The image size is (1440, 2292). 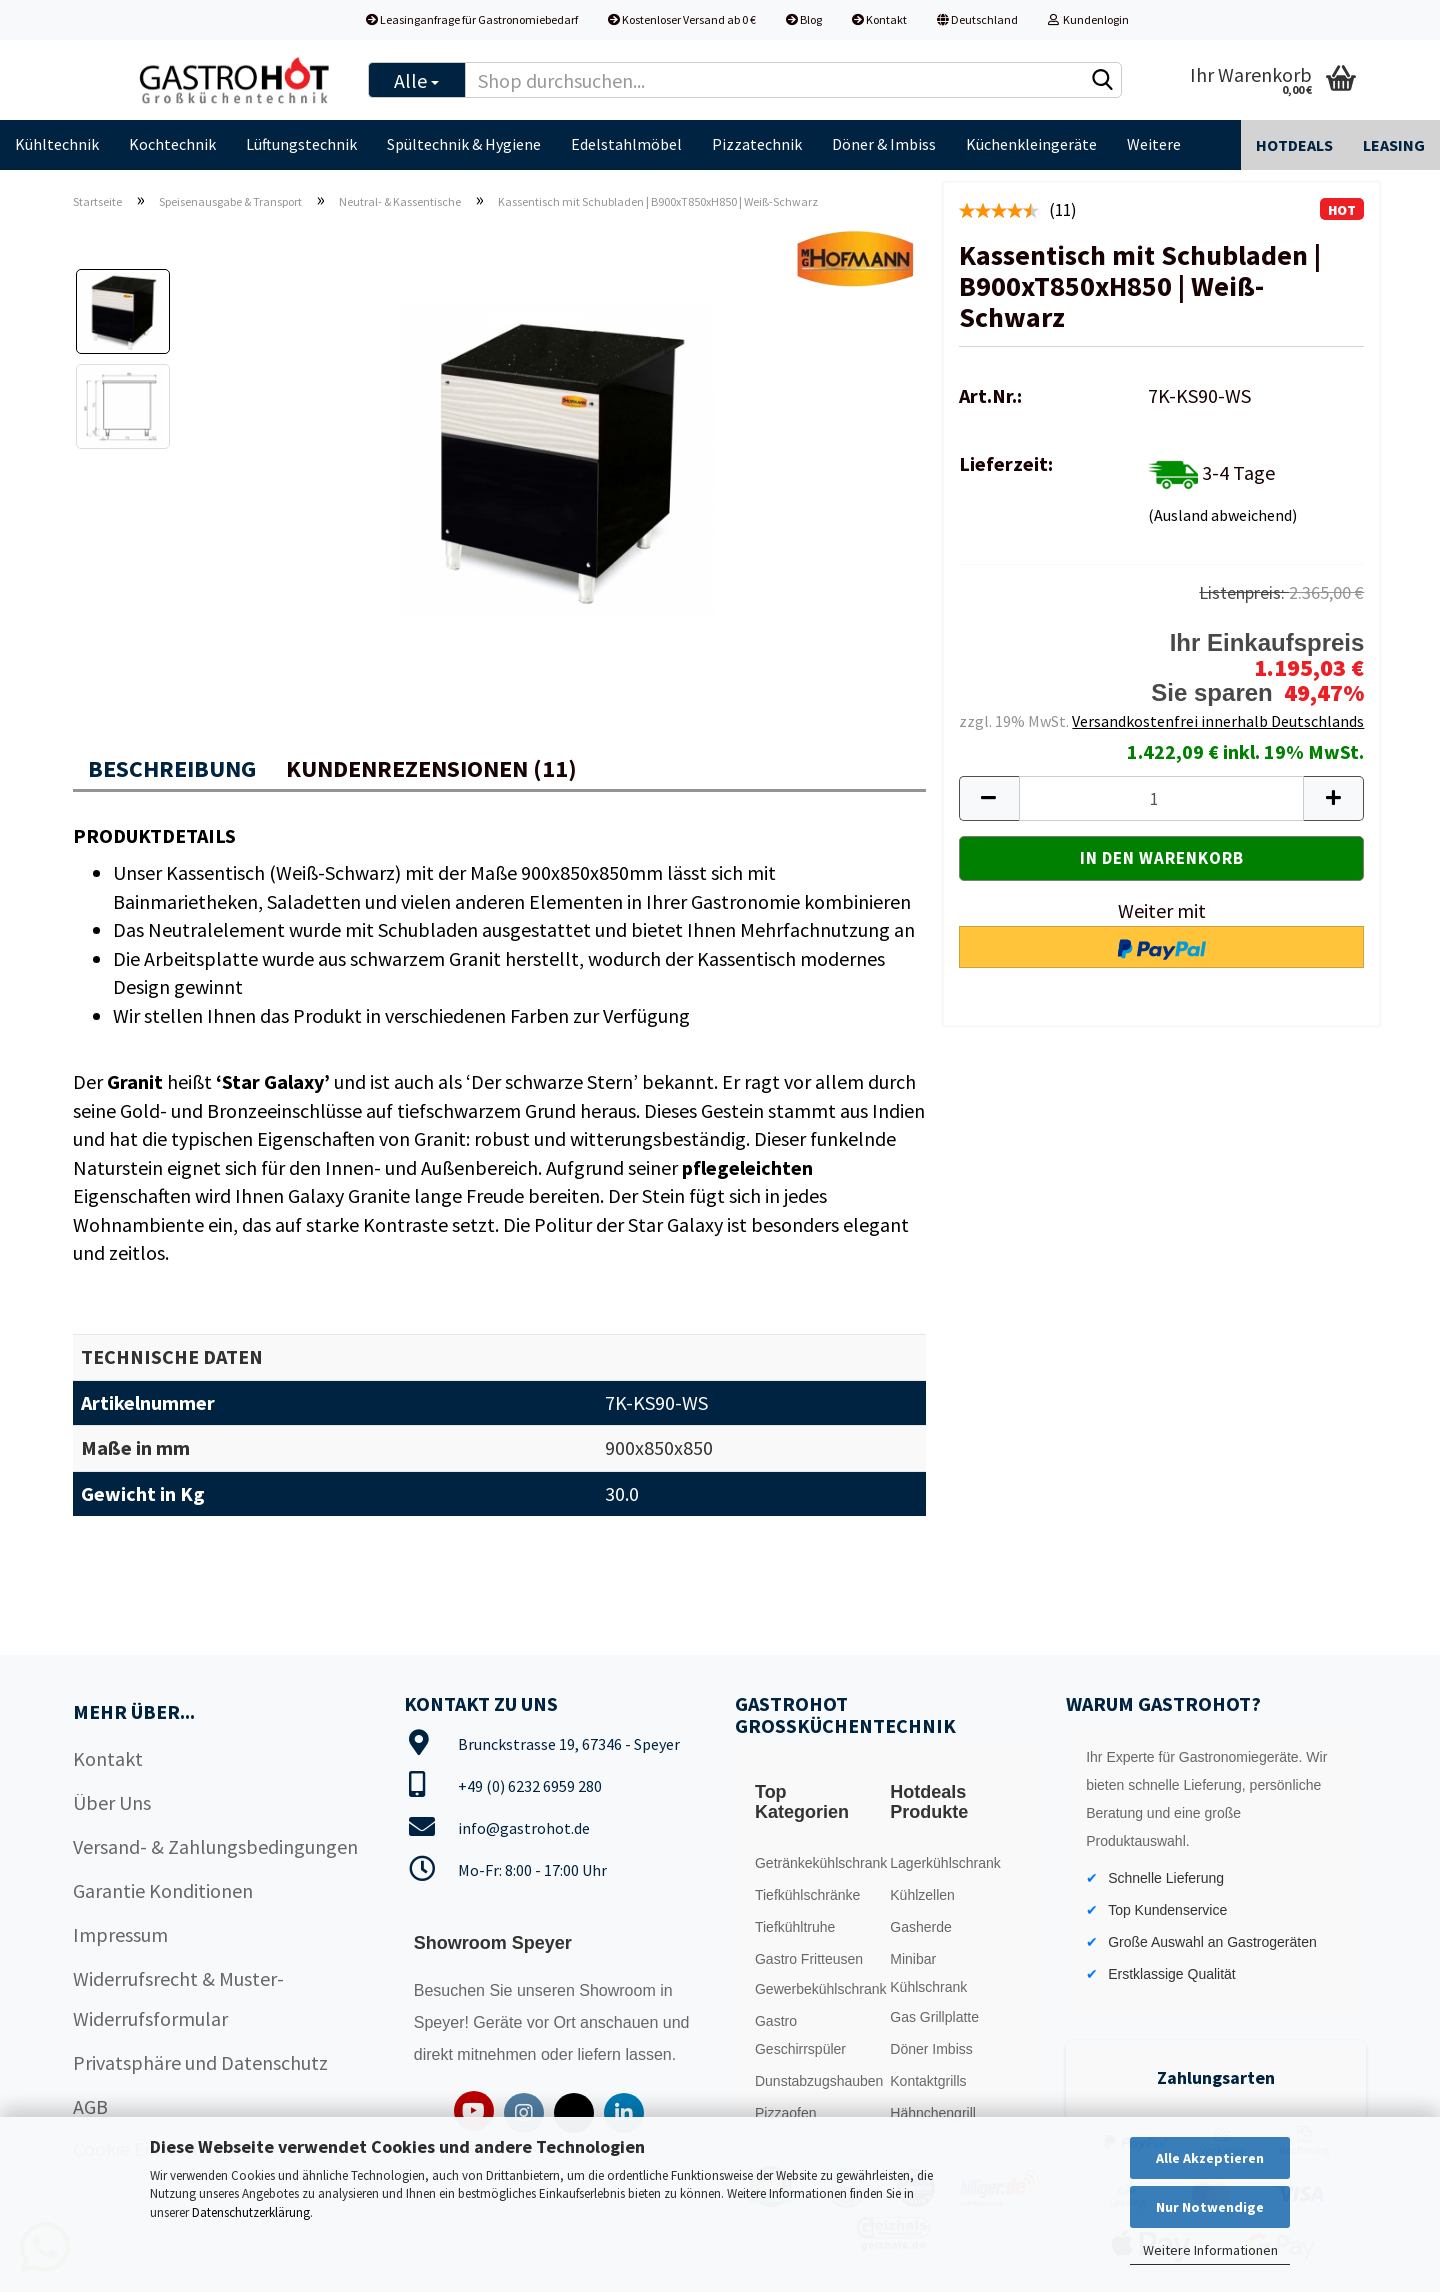 What do you see at coordinates (682, 19) in the screenshot?
I see `Kostenloser Versand ab 0 €` at bounding box center [682, 19].